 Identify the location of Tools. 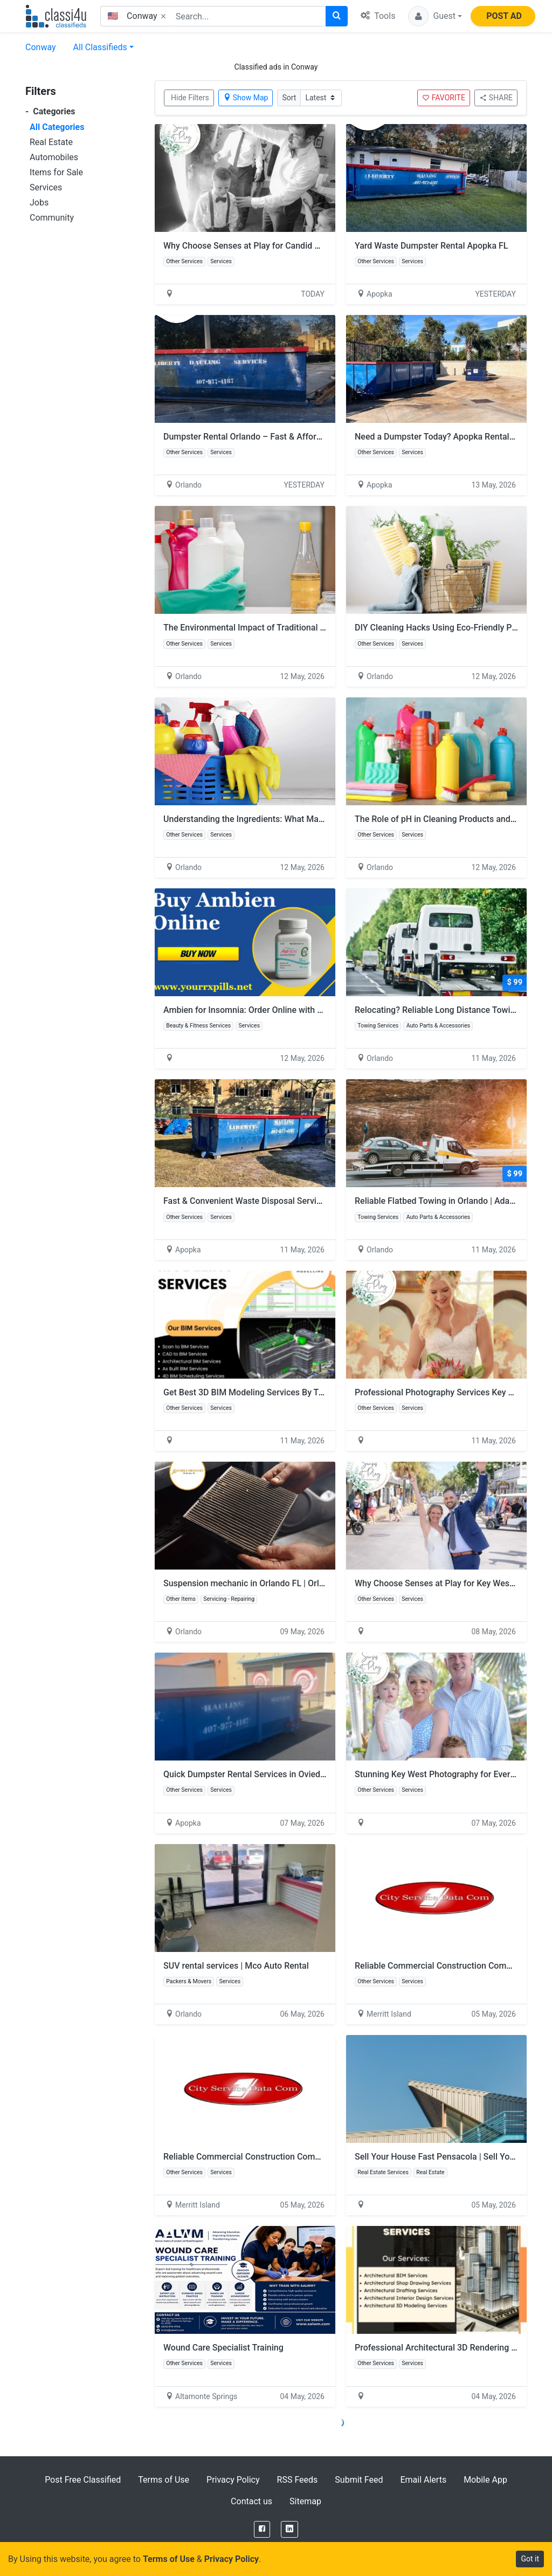
(378, 16).